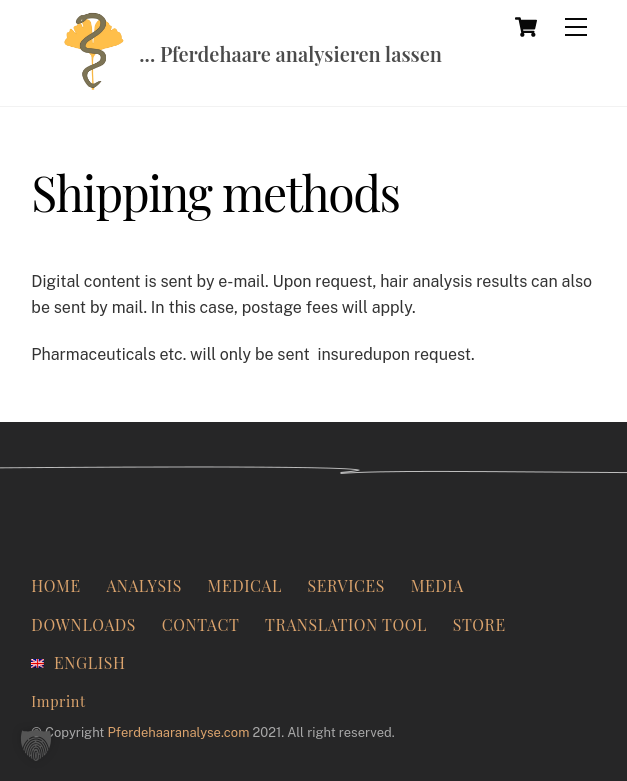 The image size is (627, 781). I want to click on Contact, so click(201, 624).